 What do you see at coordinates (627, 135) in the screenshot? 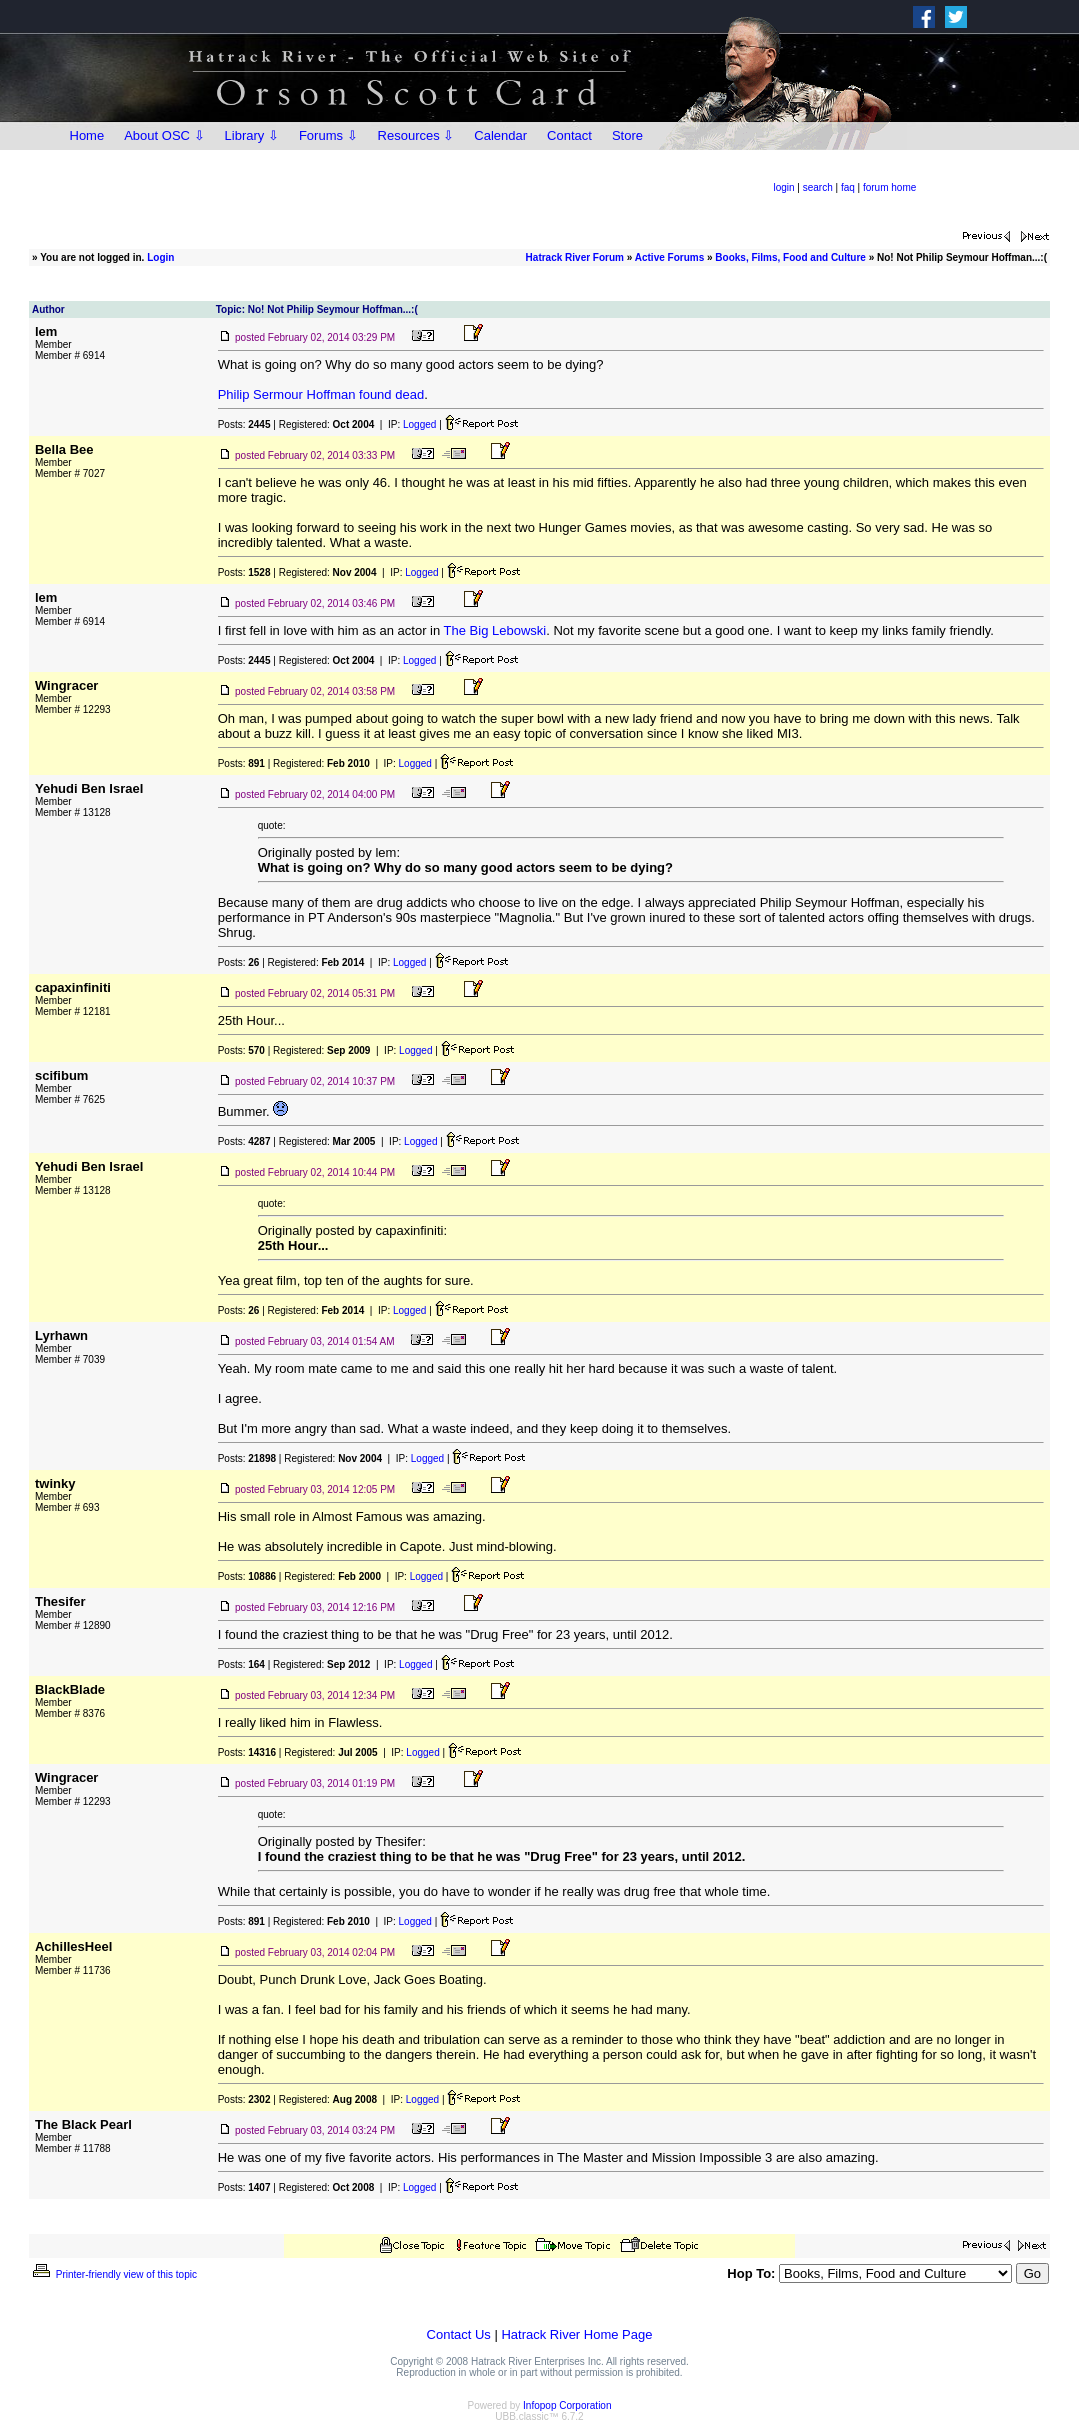
I see `Store` at bounding box center [627, 135].